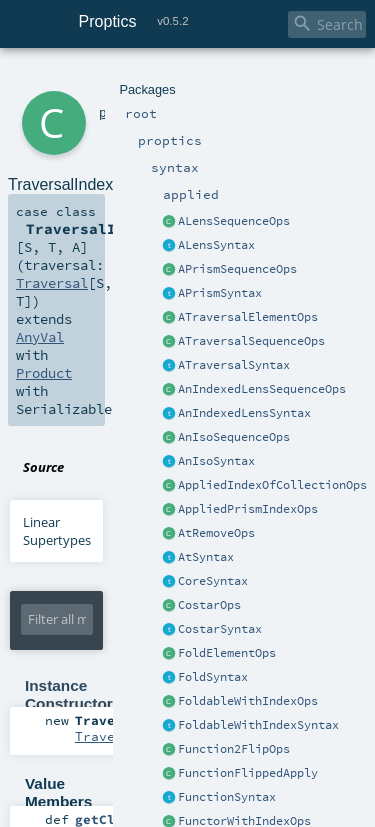 The width and height of the screenshot is (375, 827). I want to click on FoldSyntax, so click(213, 677).